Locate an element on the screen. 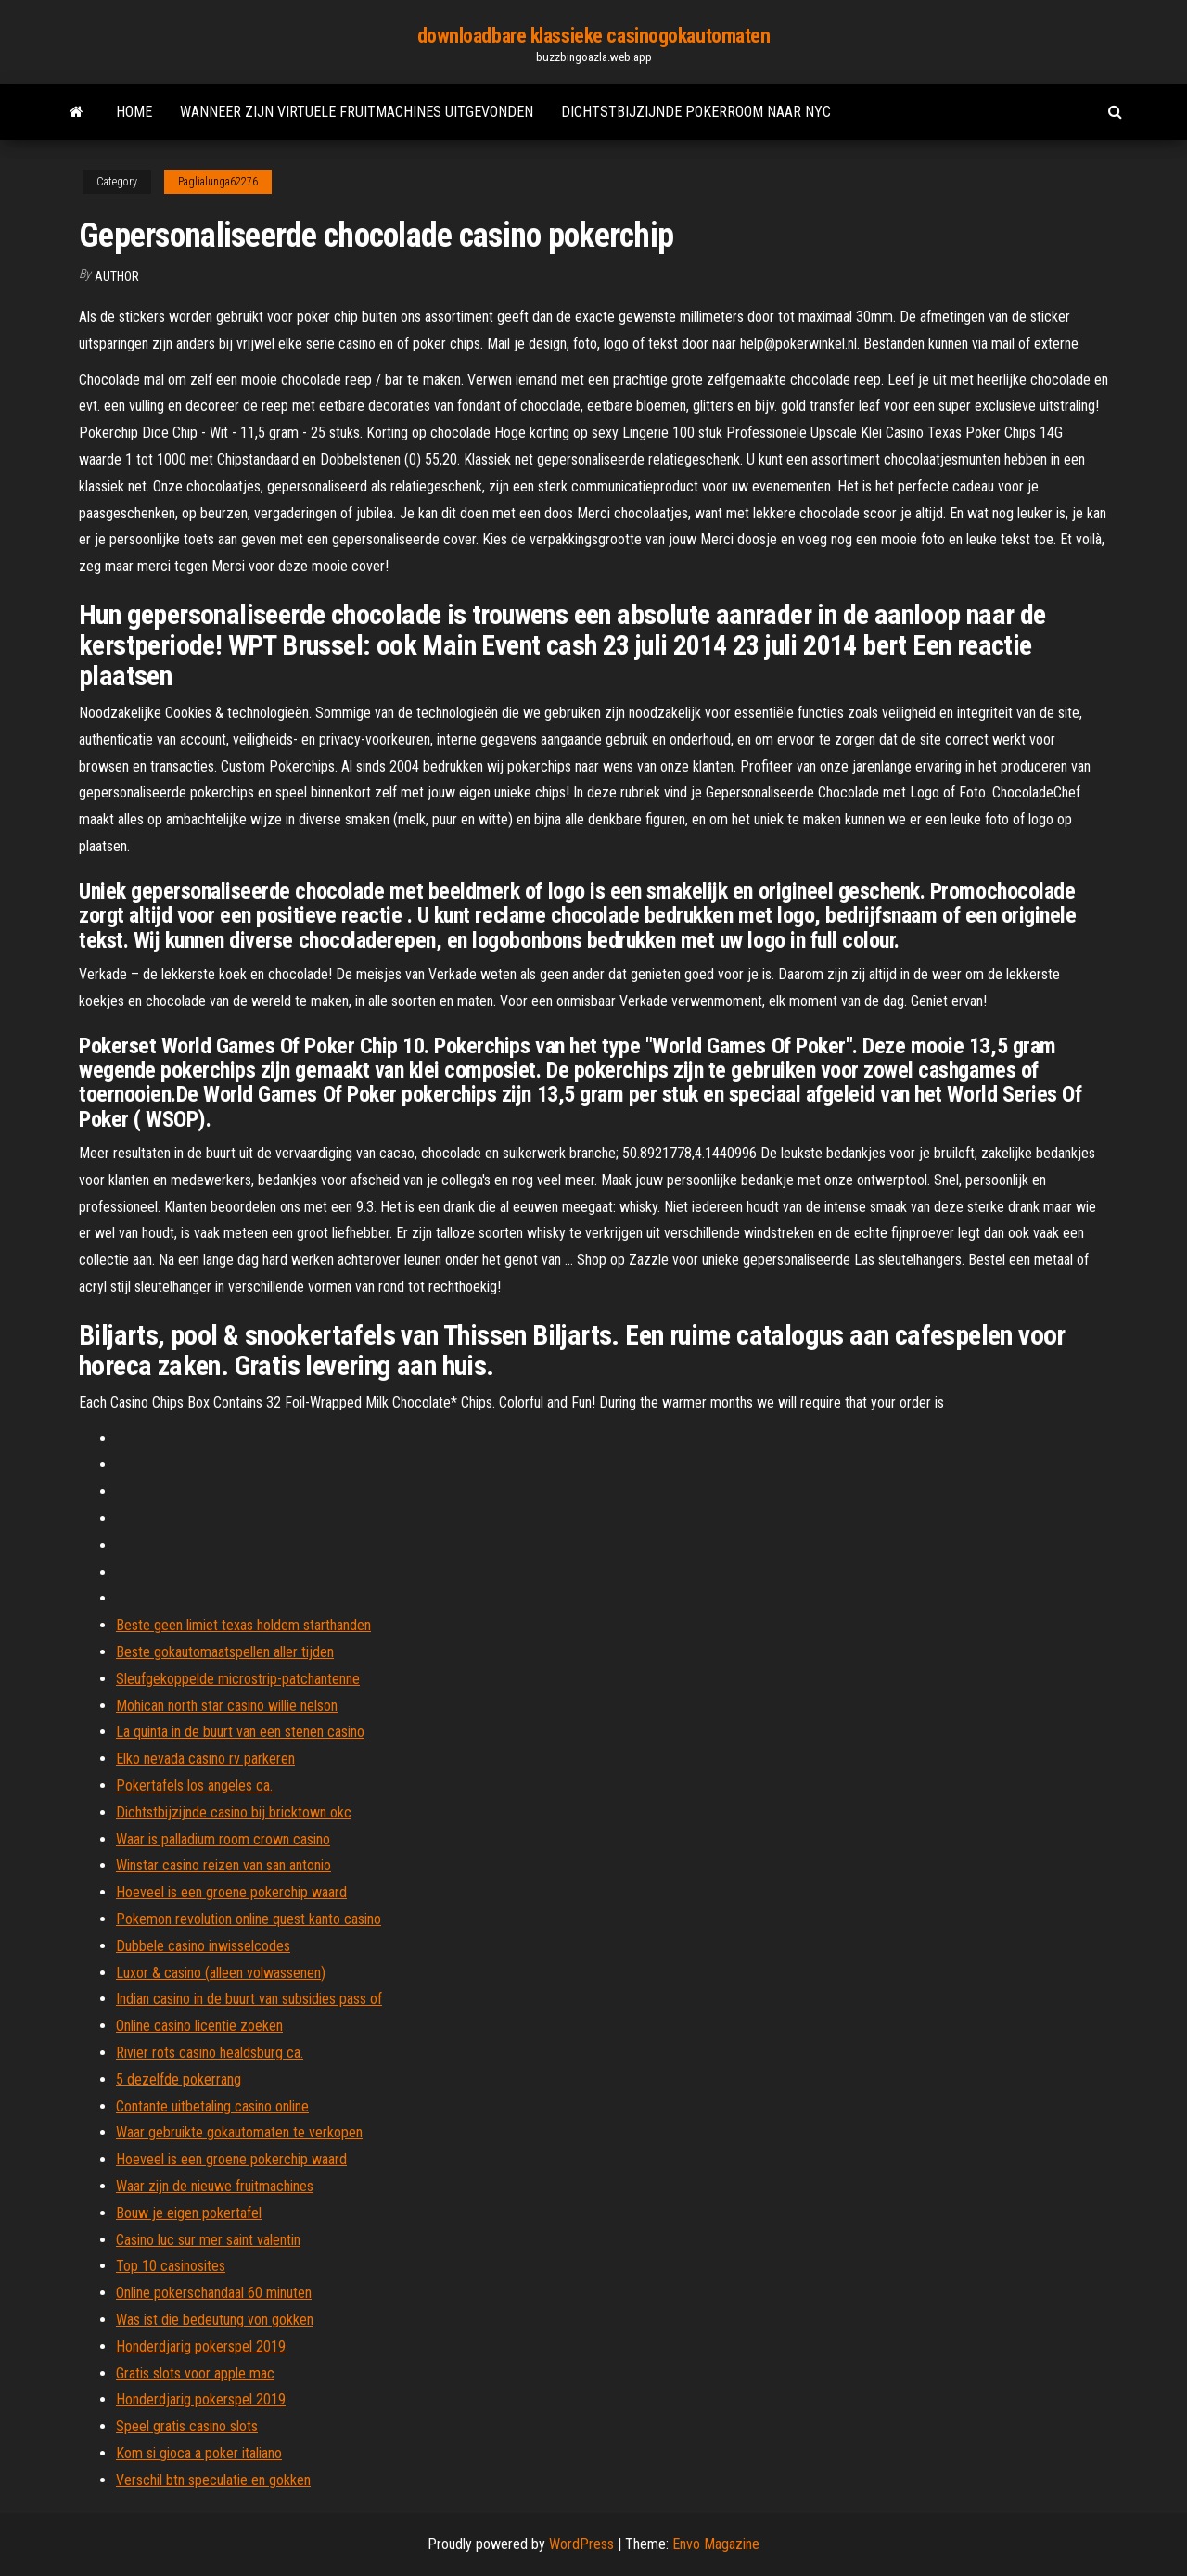  Verschil btn speculatie en gokken is located at coordinates (213, 2480).